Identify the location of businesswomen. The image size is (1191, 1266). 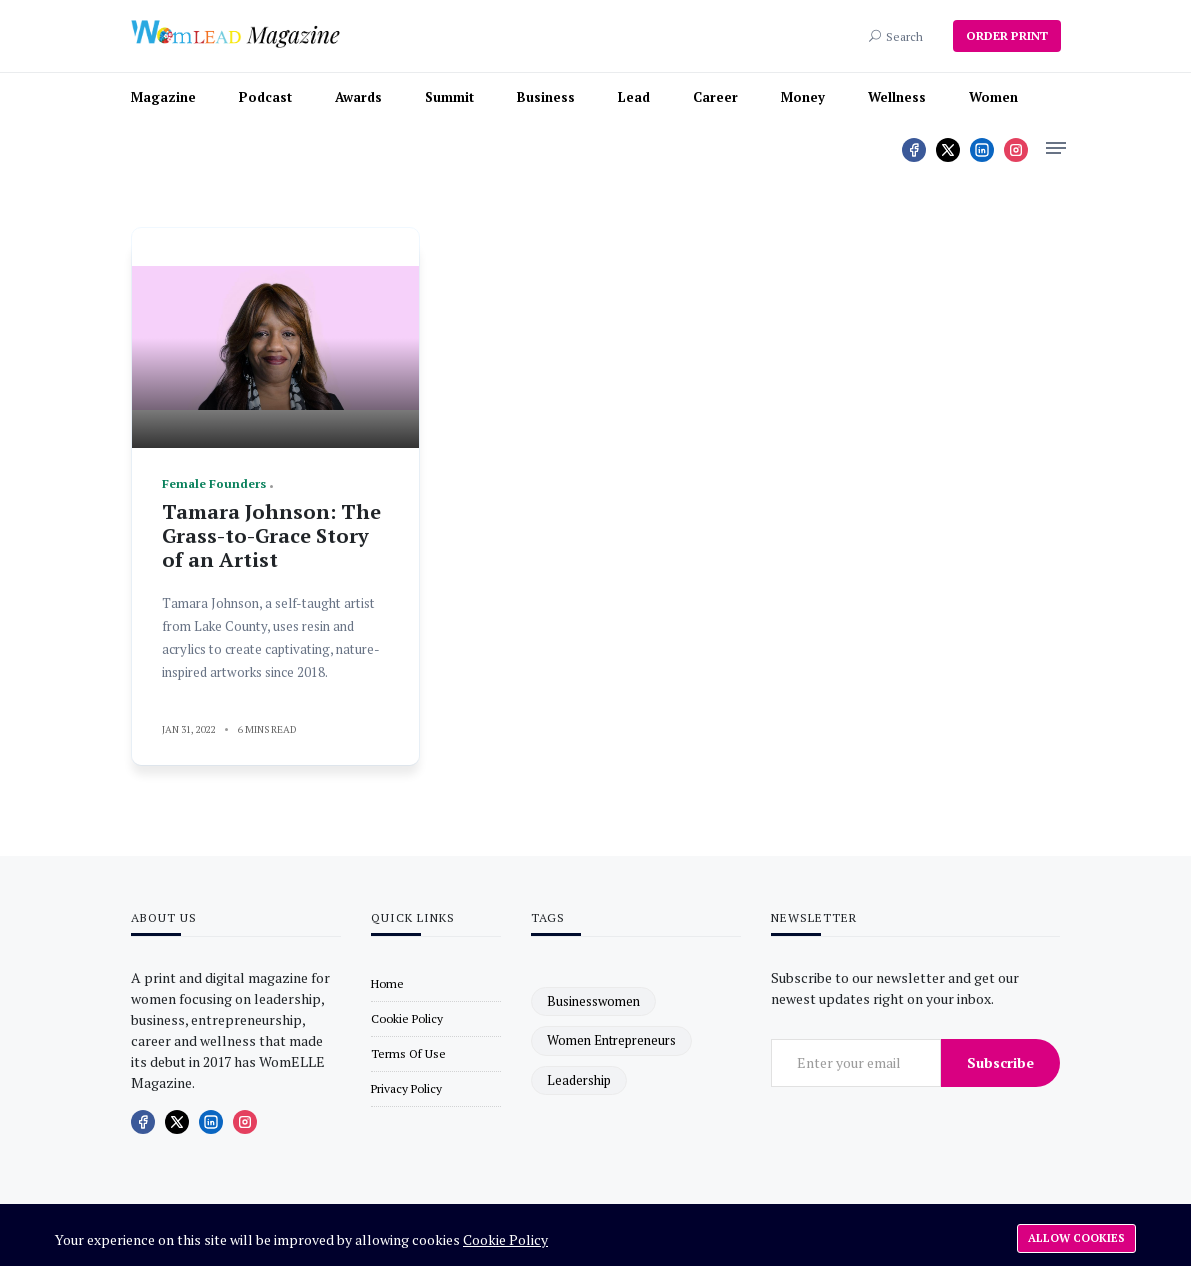
(593, 1001).